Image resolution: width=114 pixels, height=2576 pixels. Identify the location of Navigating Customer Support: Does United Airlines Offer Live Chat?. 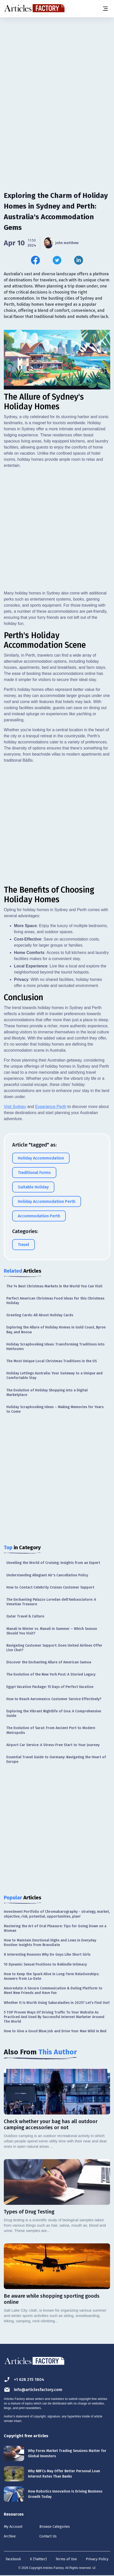
(54, 1647).